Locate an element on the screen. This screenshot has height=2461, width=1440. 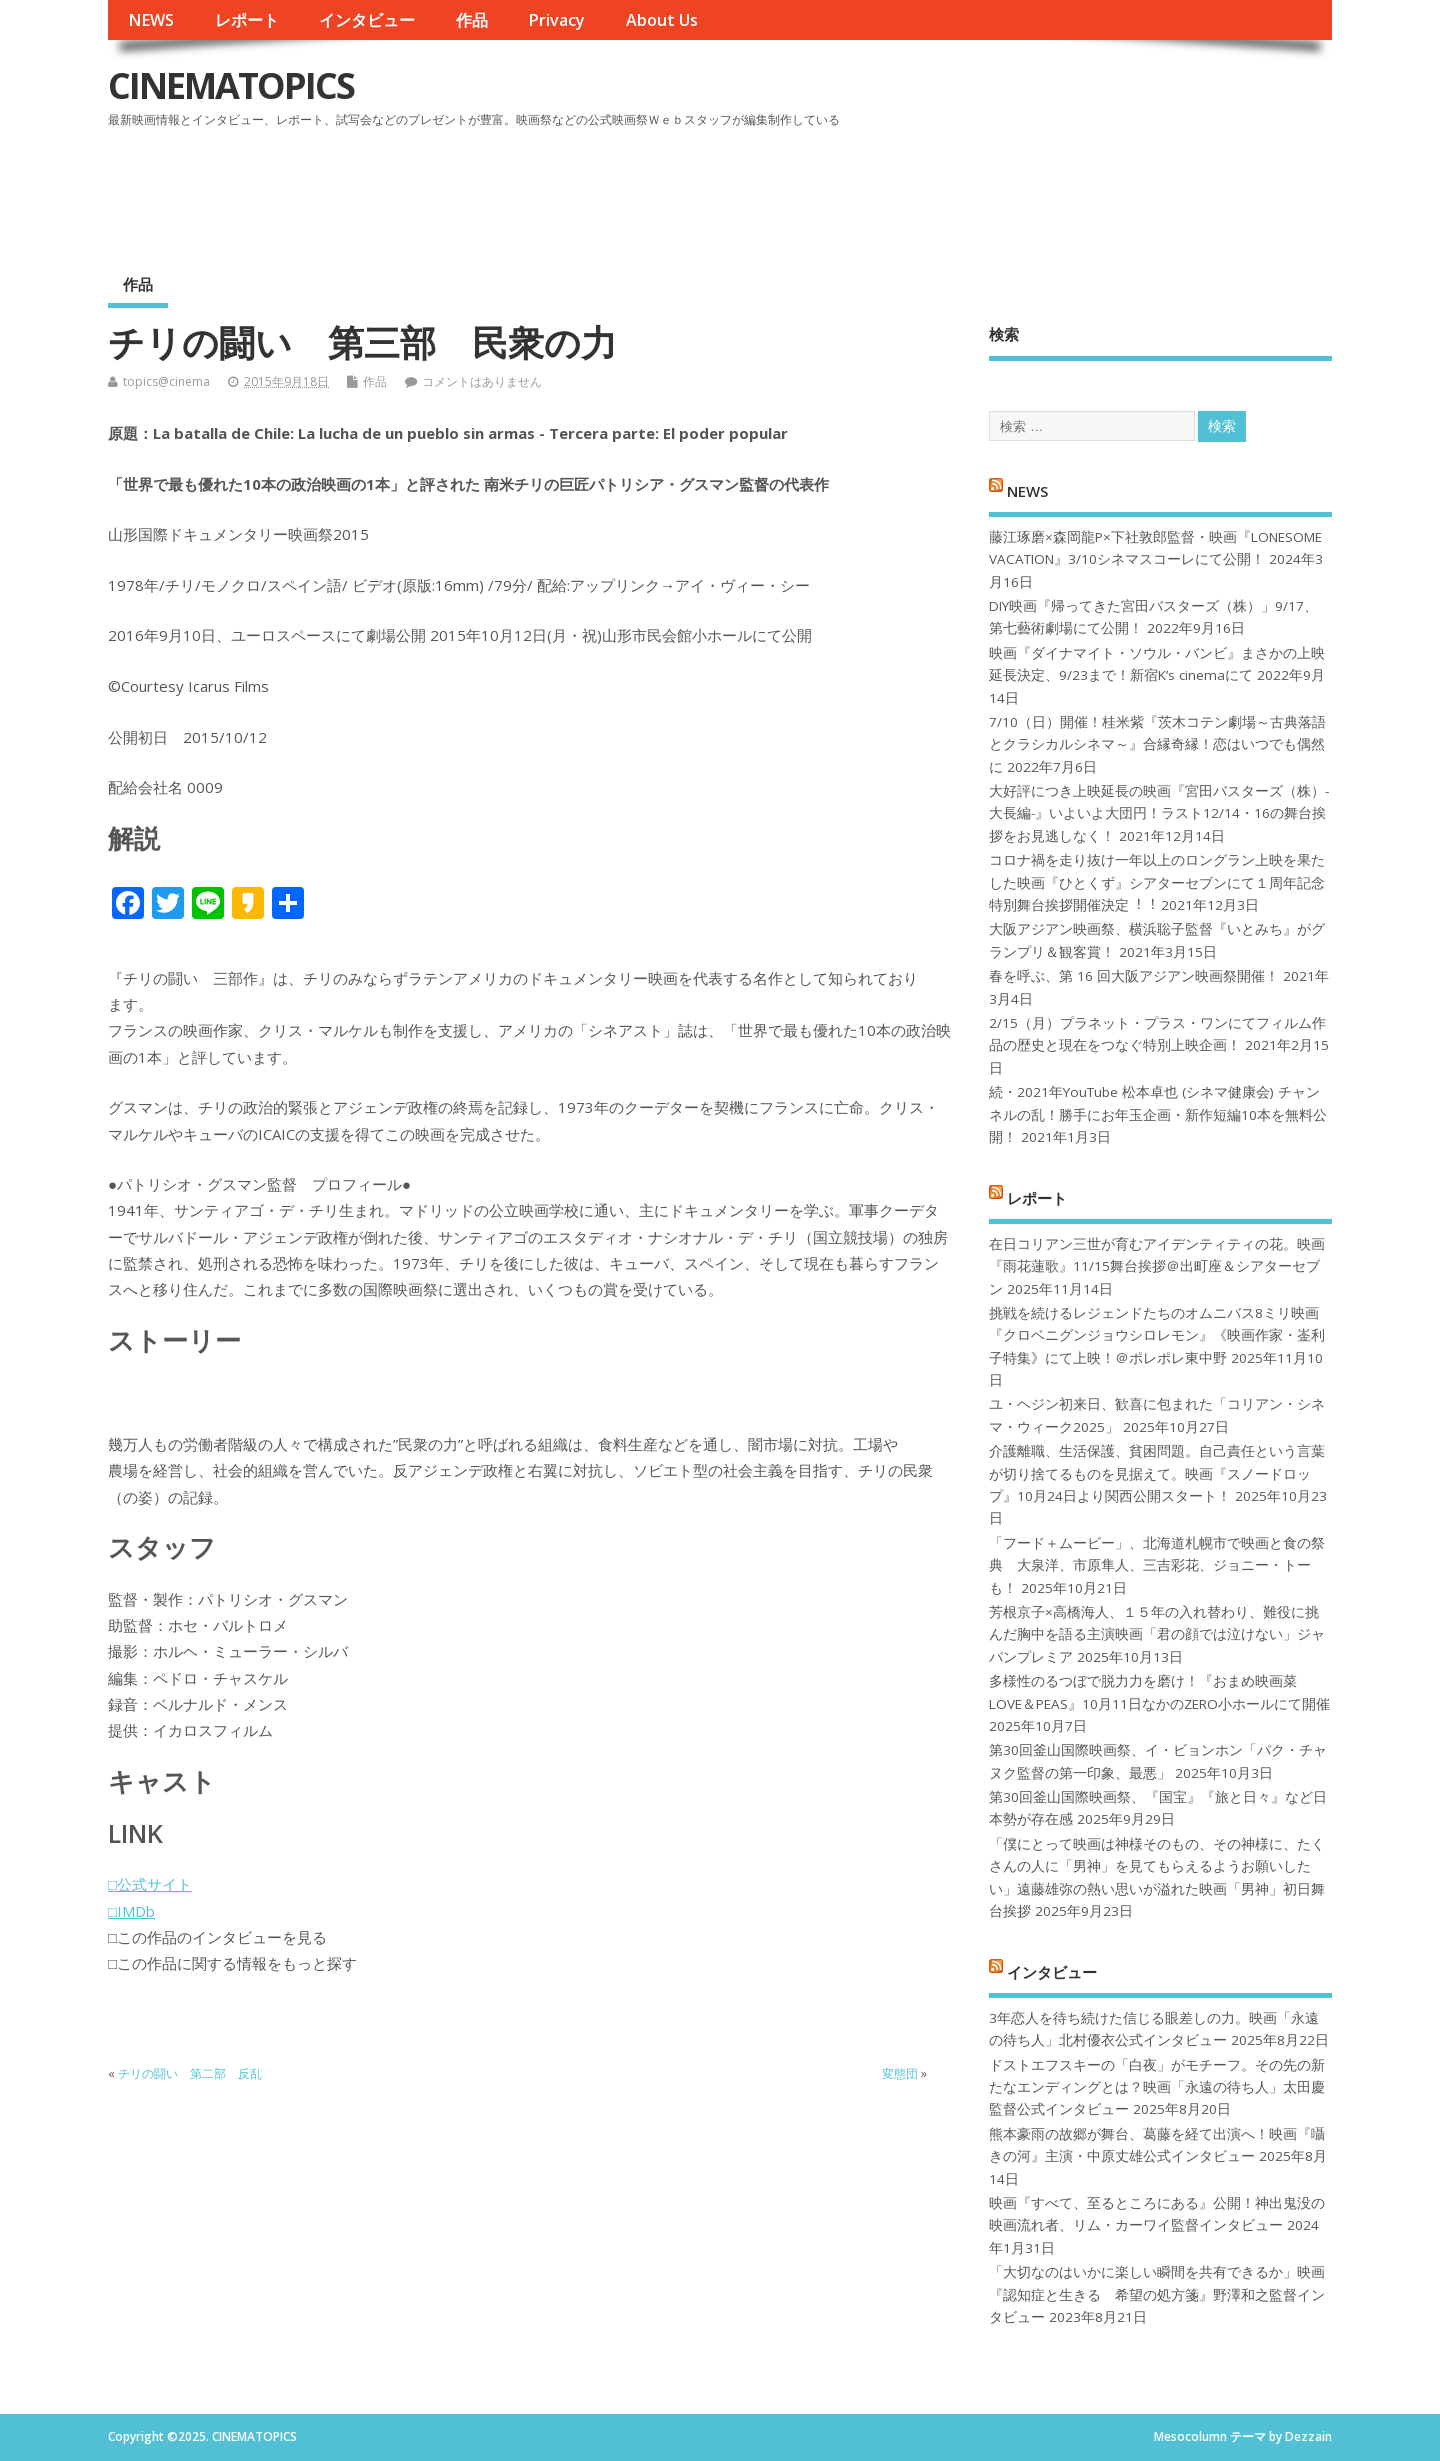
挑戦を続けるレジェンドたちのオムニバス8ミリ映画『クロベニグンジョウシロレモン』《映画作家・崟利子特集》にて上映！＠ポレポレ東中野 is located at coordinates (1157, 1335).